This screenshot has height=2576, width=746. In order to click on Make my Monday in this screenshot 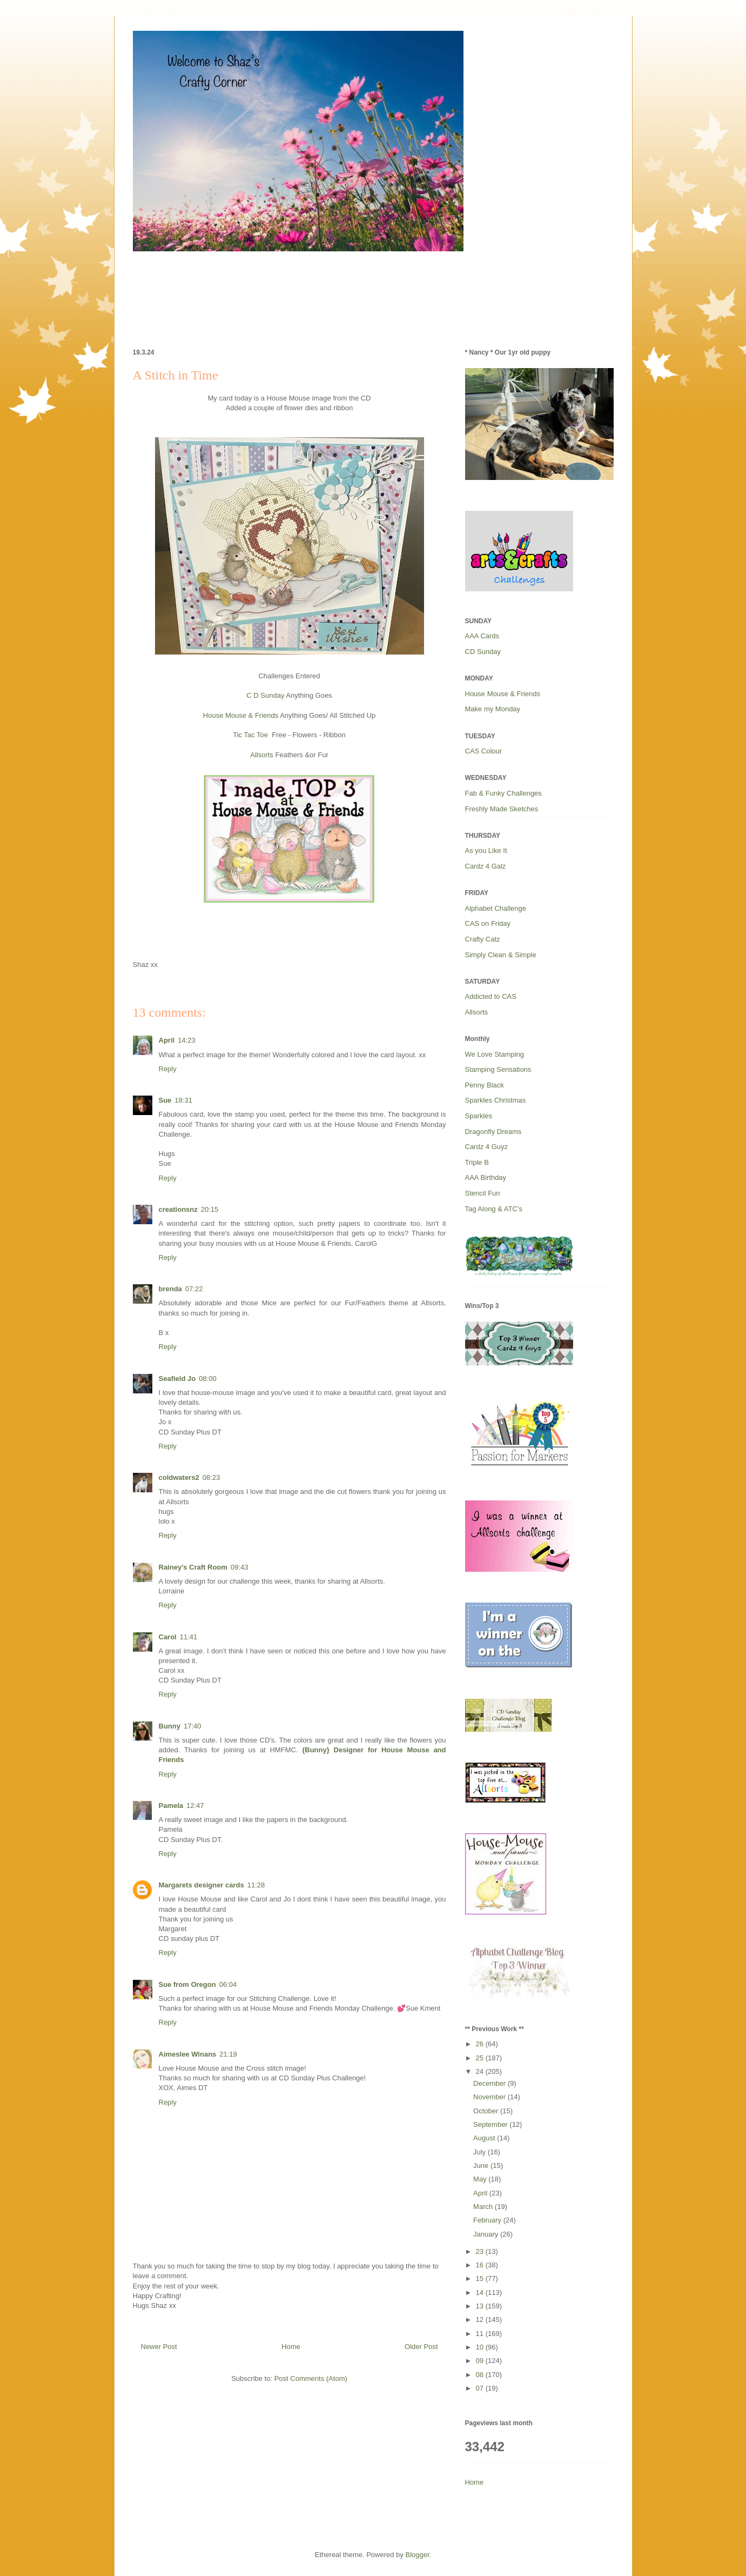, I will do `click(493, 709)`.